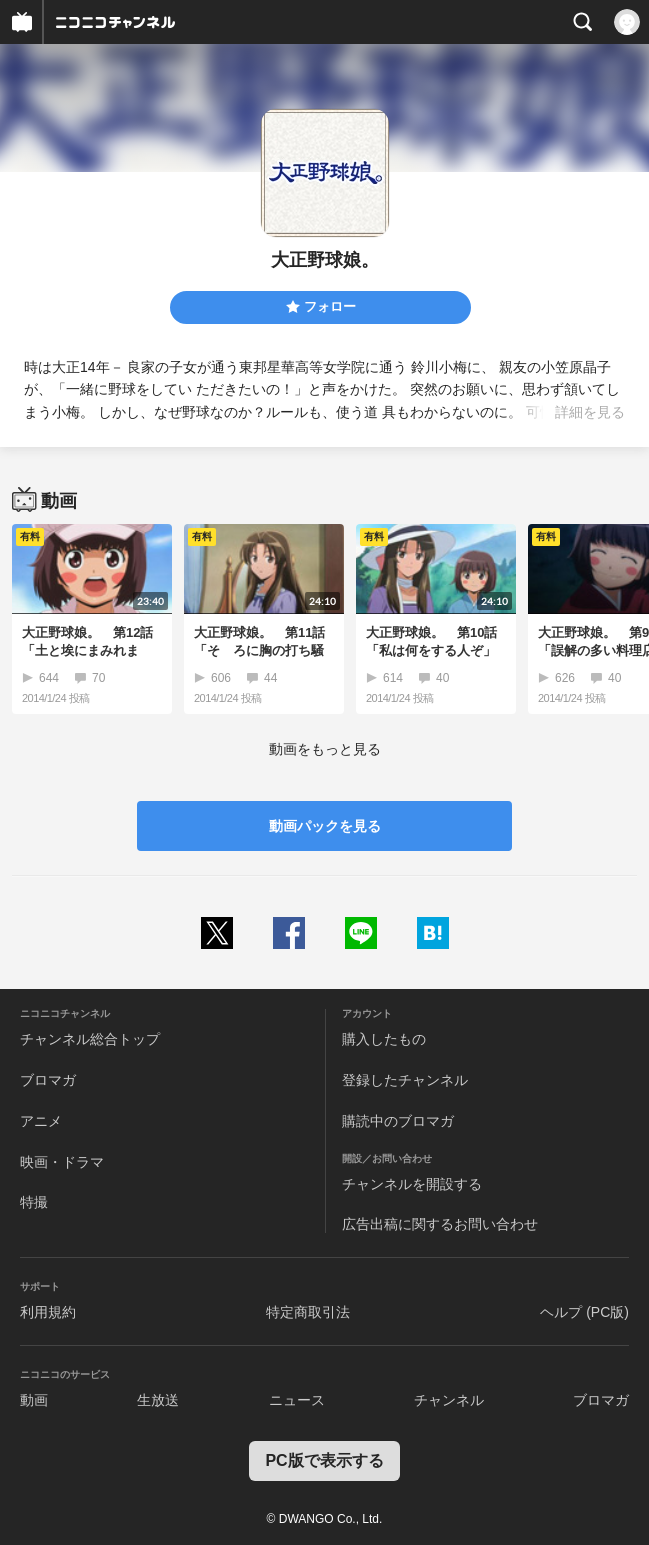 The image size is (649, 1545). Describe the element at coordinates (34, 1202) in the screenshot. I see `特撮` at that location.